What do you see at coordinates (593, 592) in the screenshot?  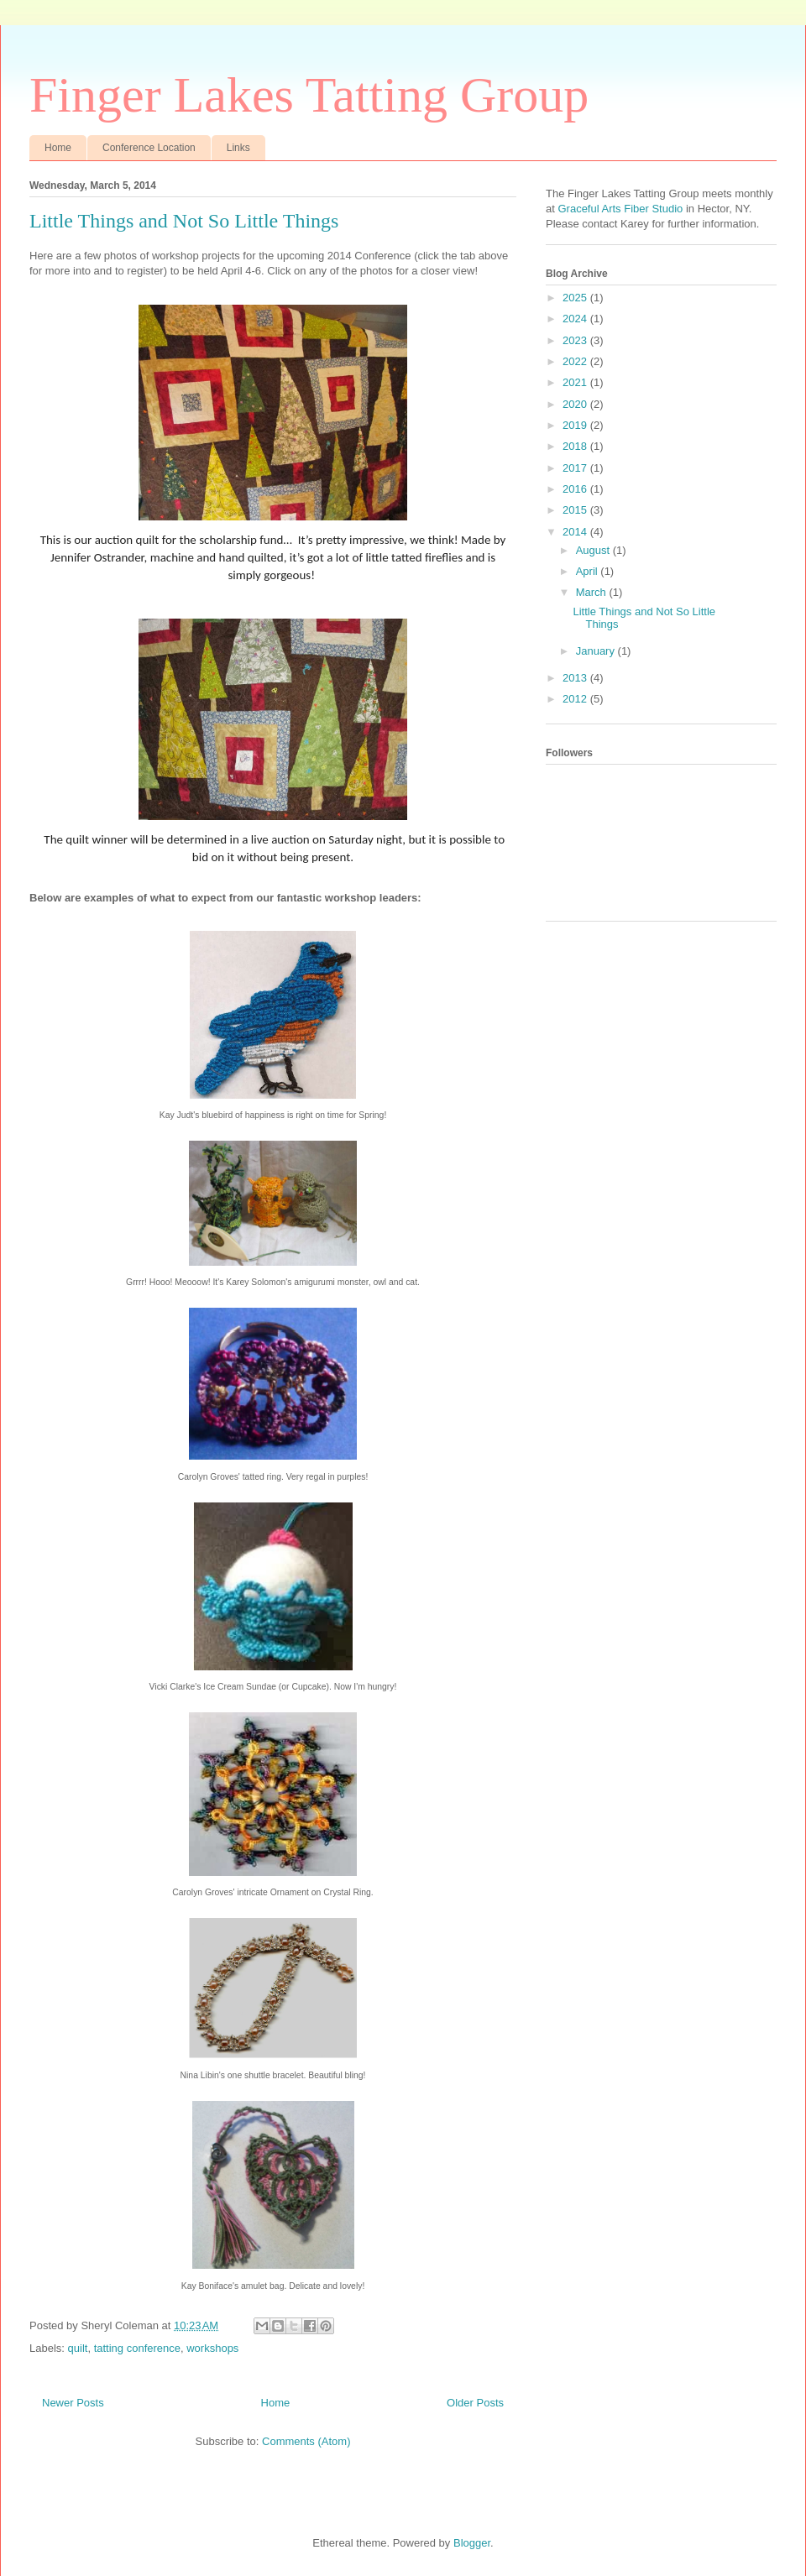 I see `March` at bounding box center [593, 592].